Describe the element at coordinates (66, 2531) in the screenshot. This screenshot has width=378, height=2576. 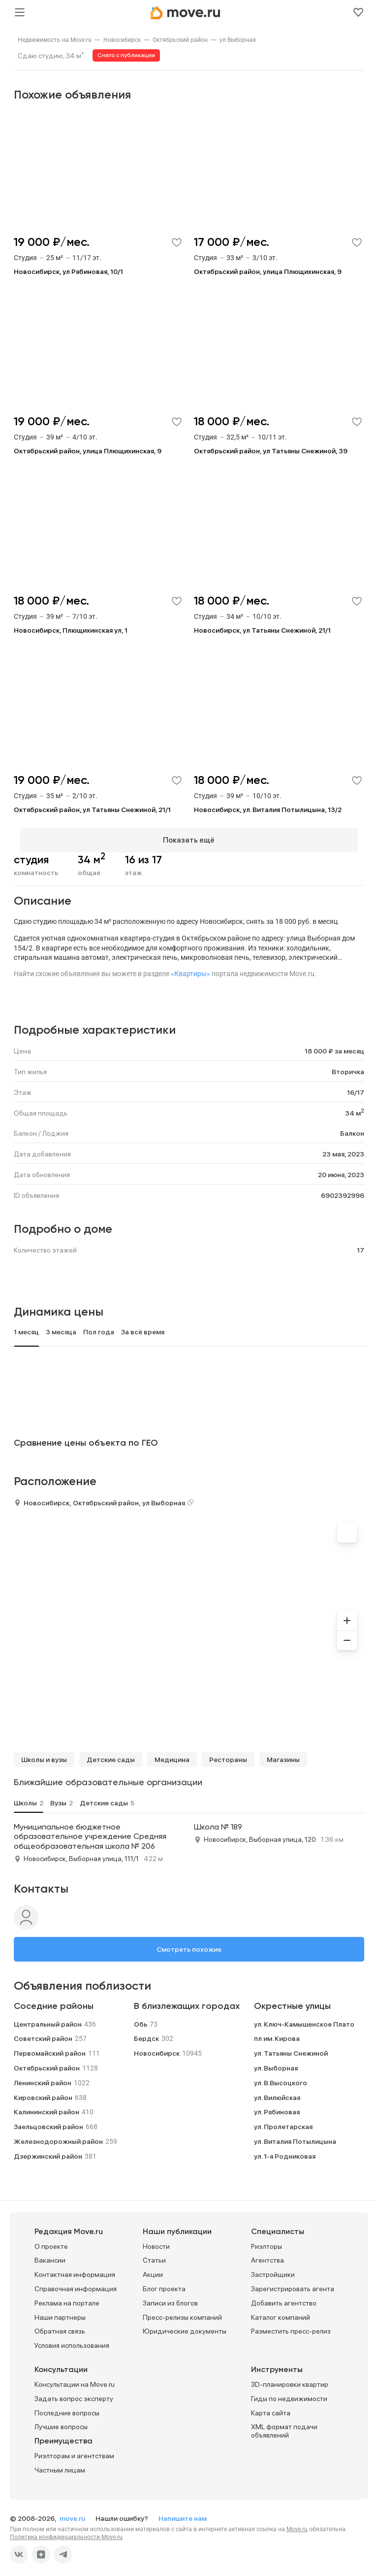
I see `Политика конфиденциальности Move.ru` at that location.